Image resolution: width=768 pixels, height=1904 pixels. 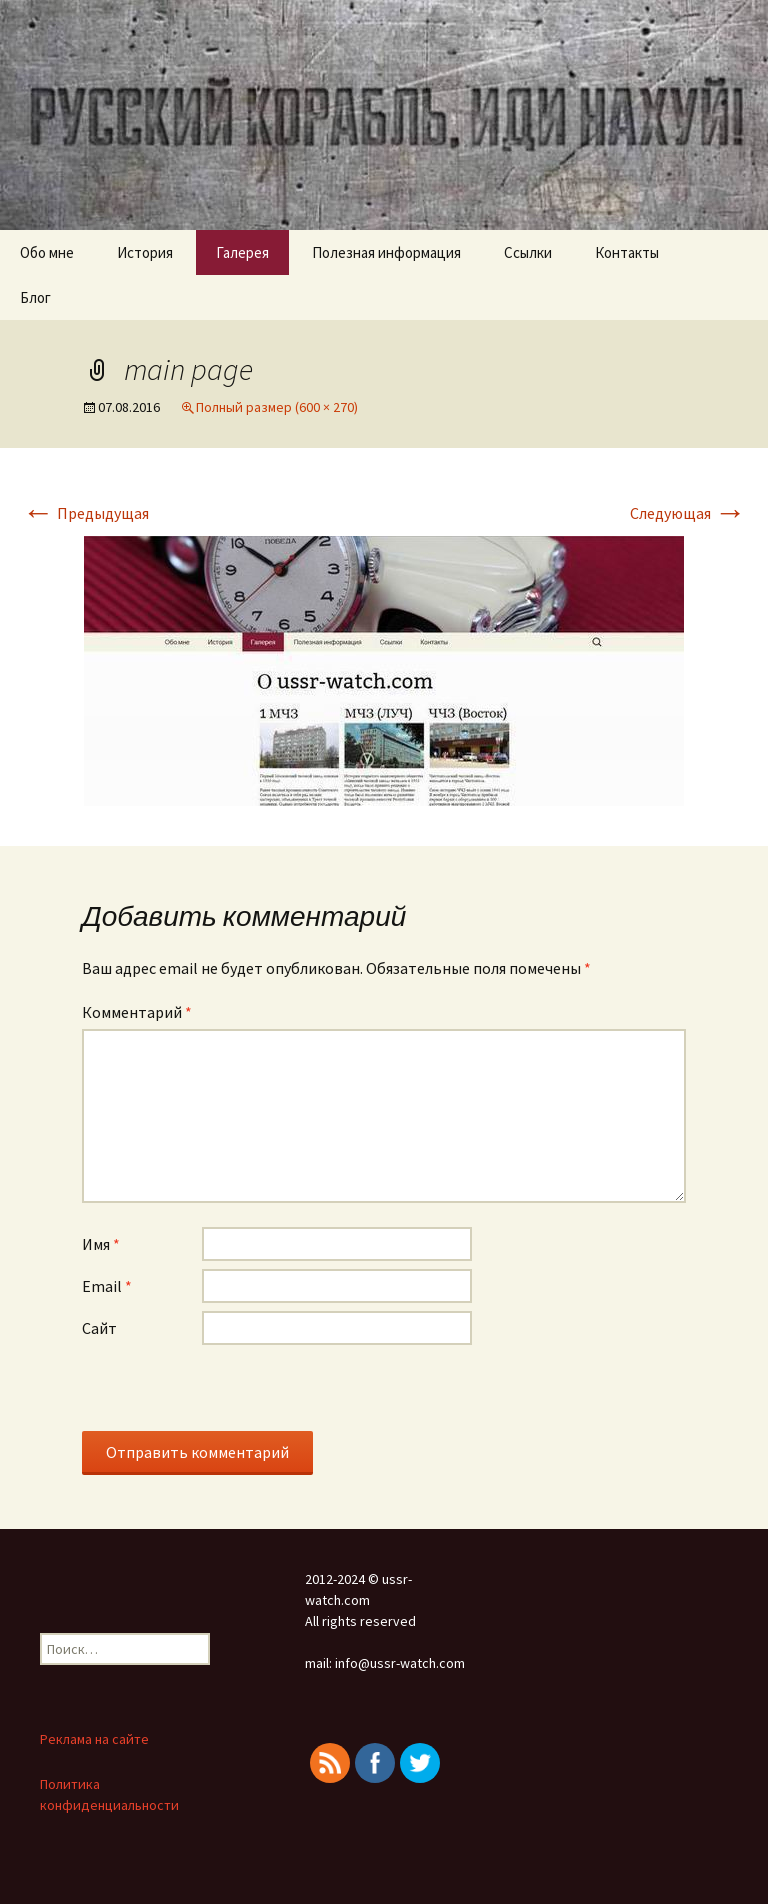 I want to click on Реклама на сайте, so click(x=94, y=1739).